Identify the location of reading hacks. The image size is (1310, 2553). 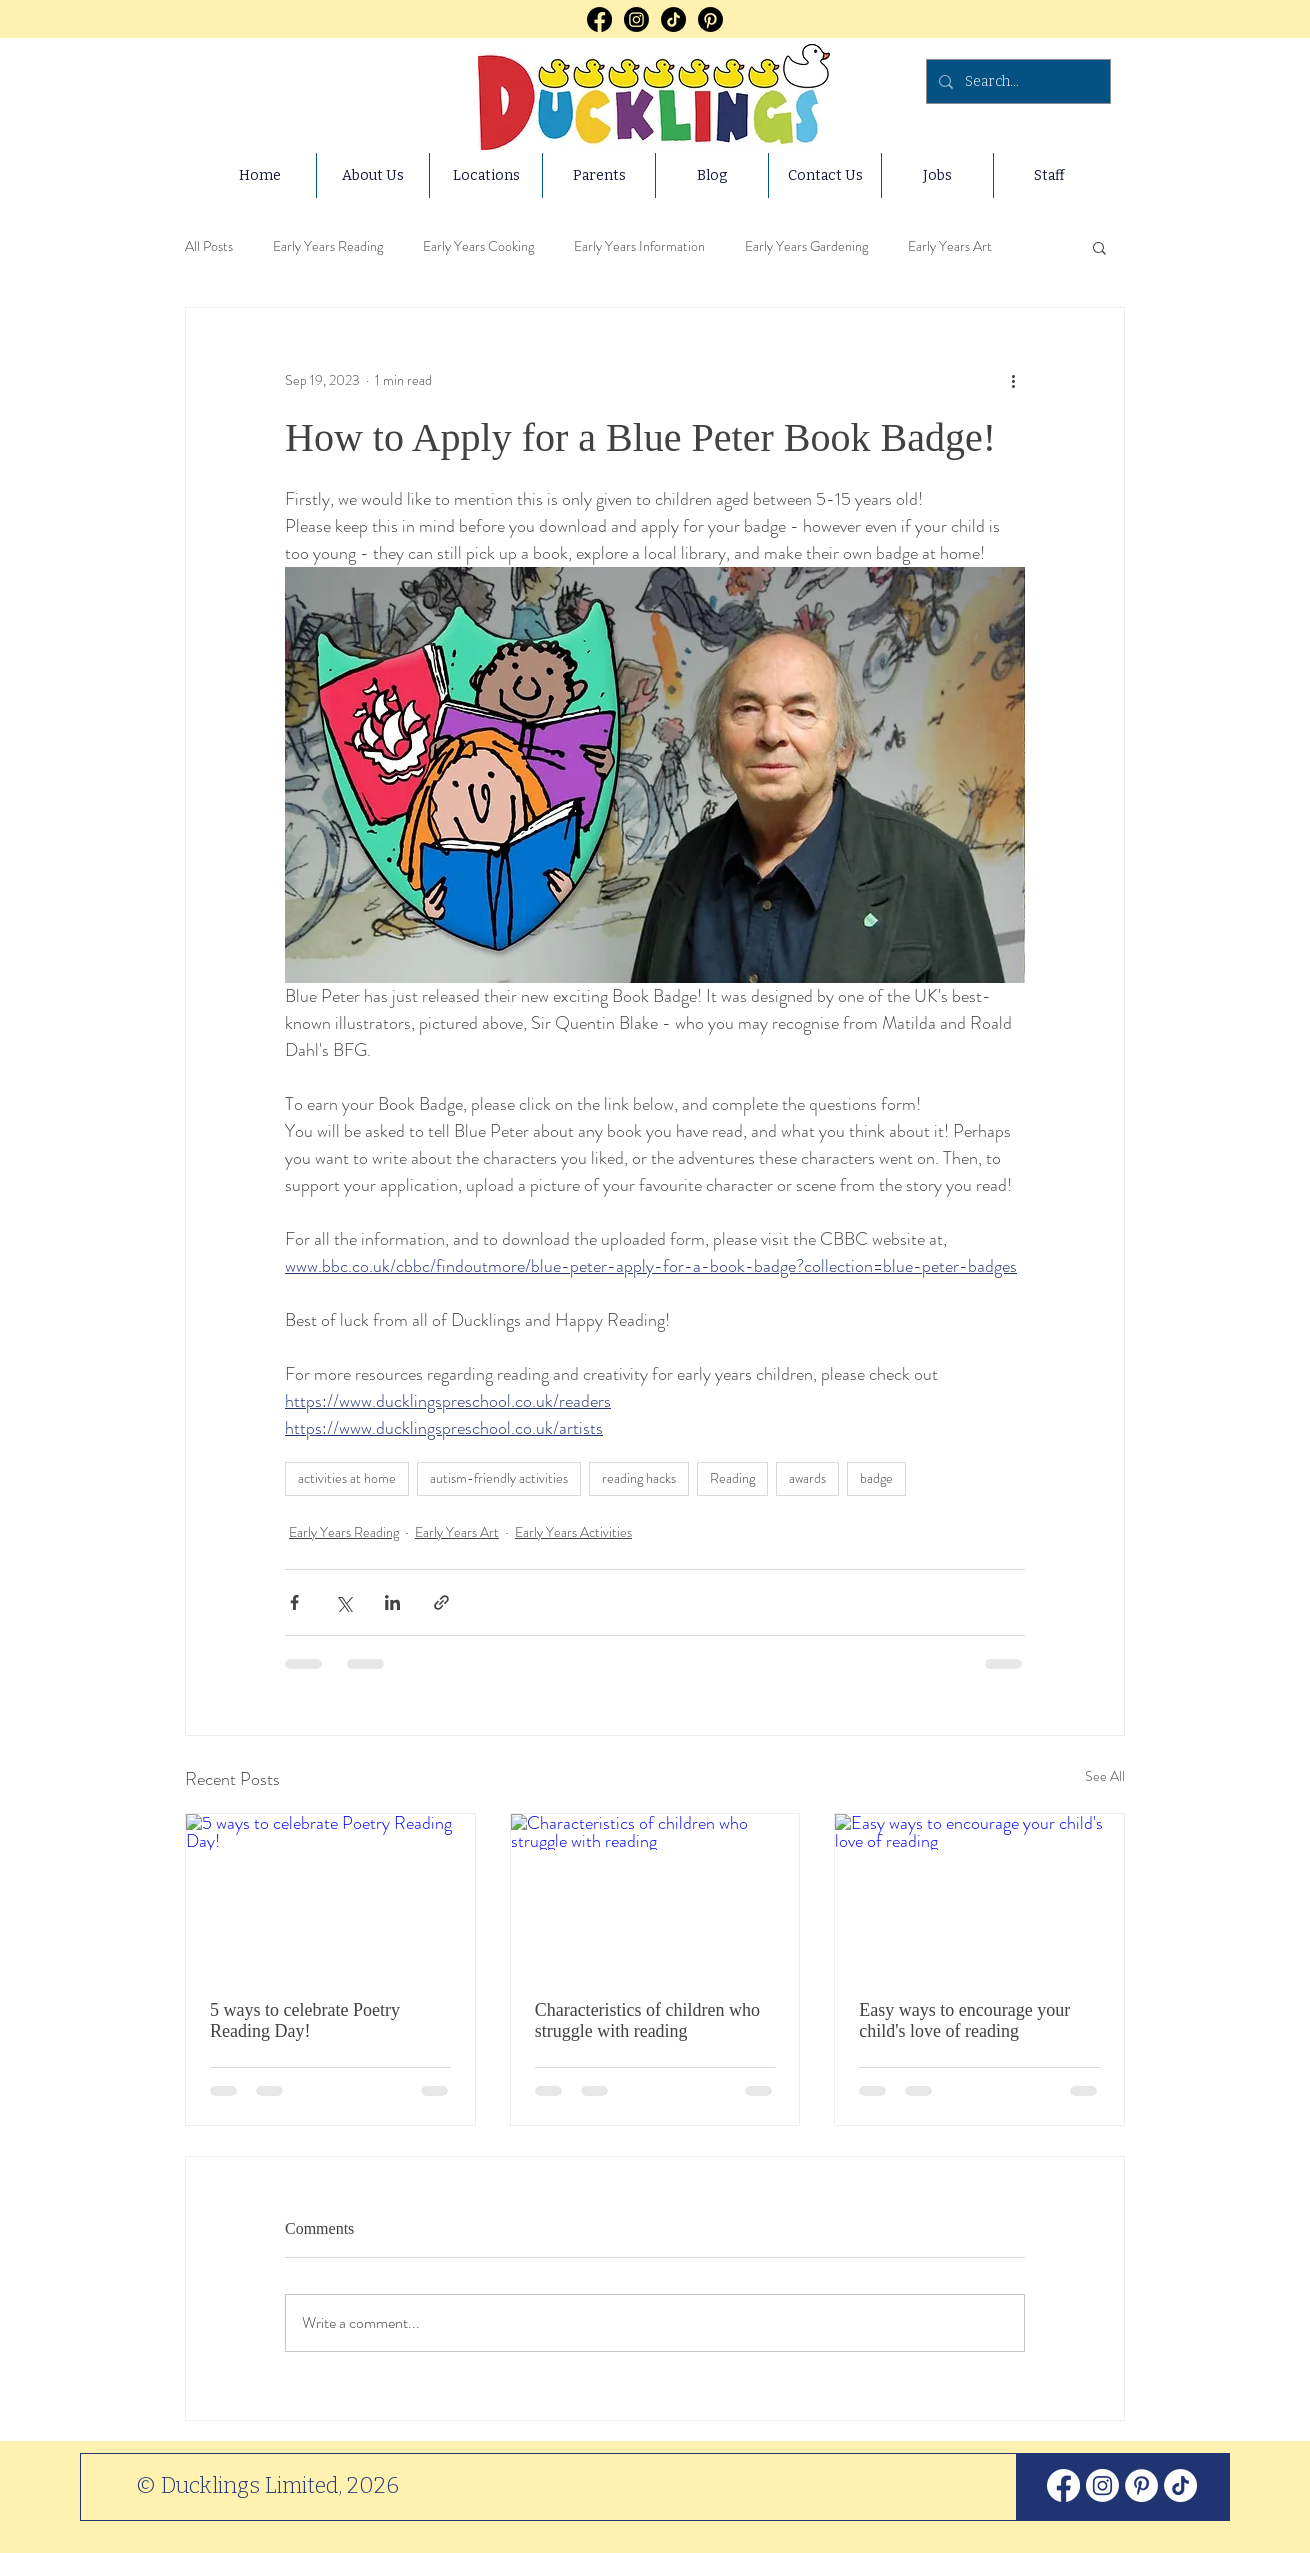
(639, 1478).